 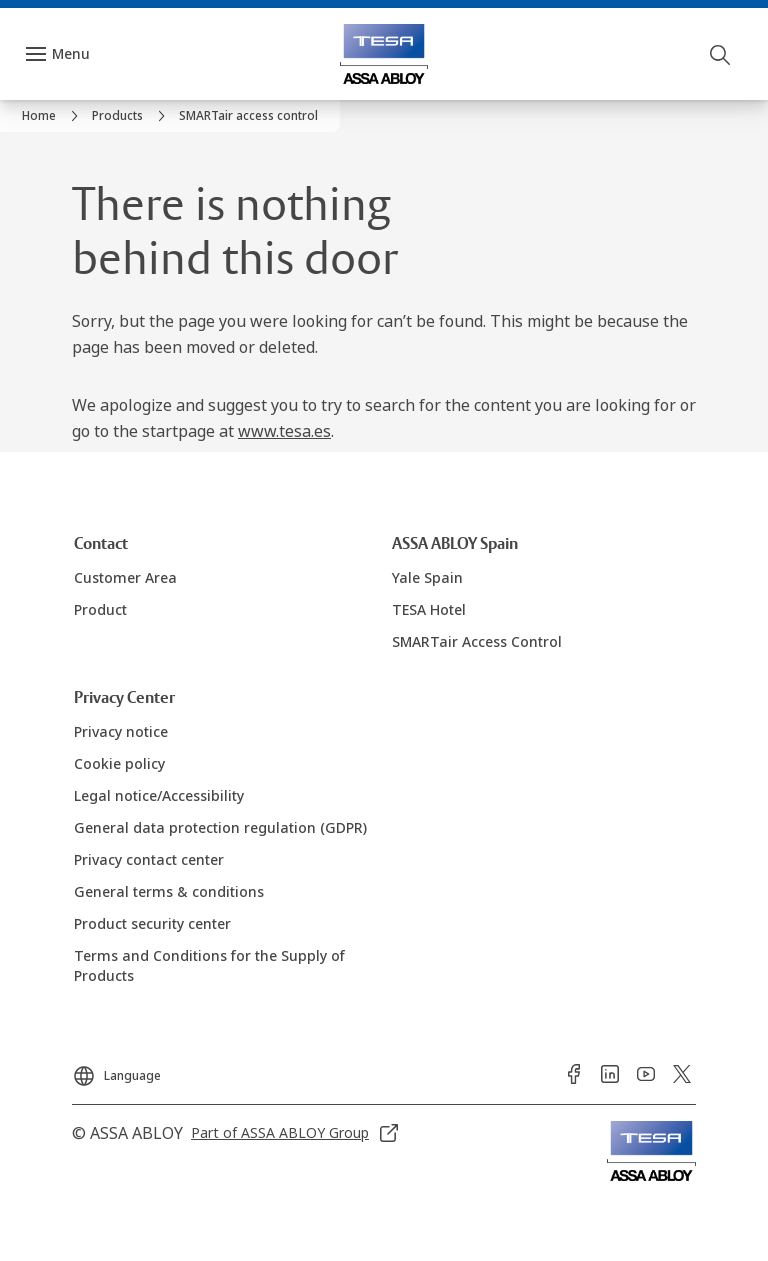 I want to click on [Search], so click(x=721, y=54).